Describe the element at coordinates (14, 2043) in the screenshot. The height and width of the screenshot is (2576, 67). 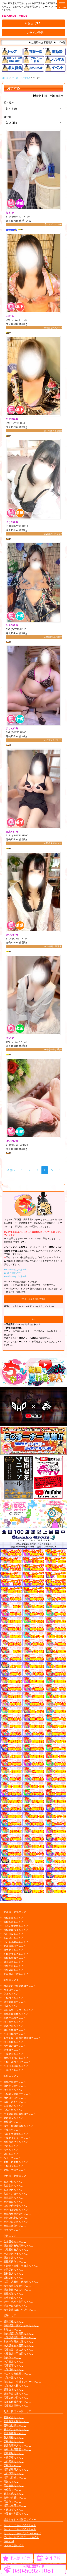
I see `埼玉本庄ちゃんこ` at that location.